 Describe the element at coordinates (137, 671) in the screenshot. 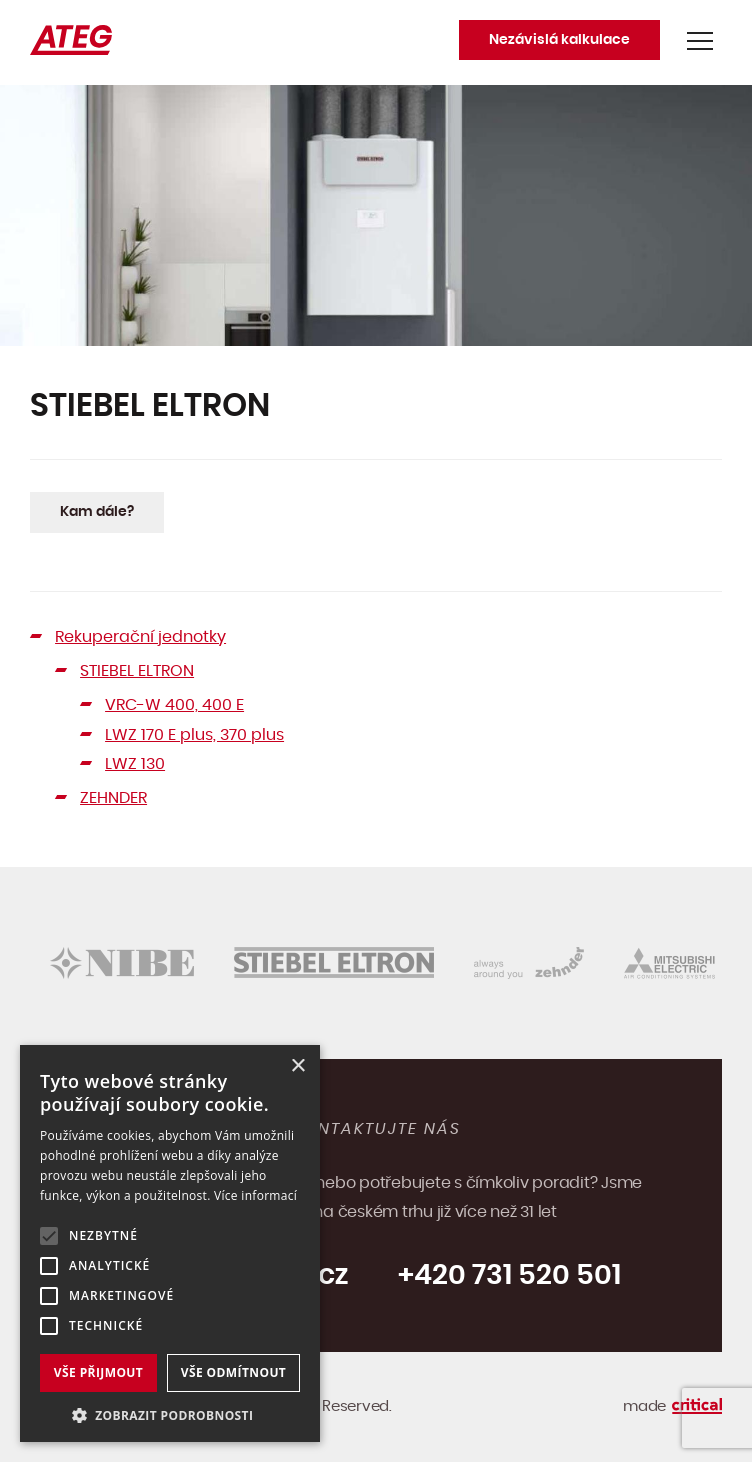

I see `STIEBEL ELTRON` at that location.